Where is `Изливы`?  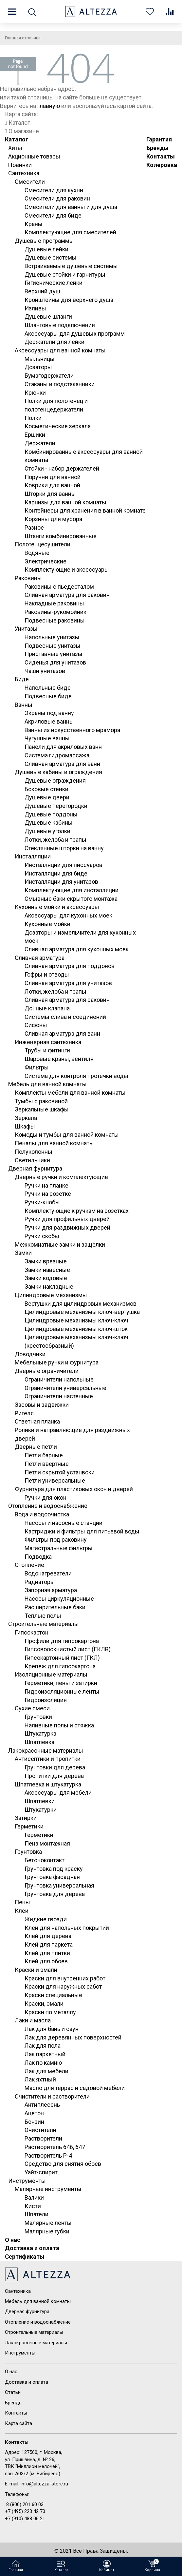 Изливы is located at coordinates (35, 308).